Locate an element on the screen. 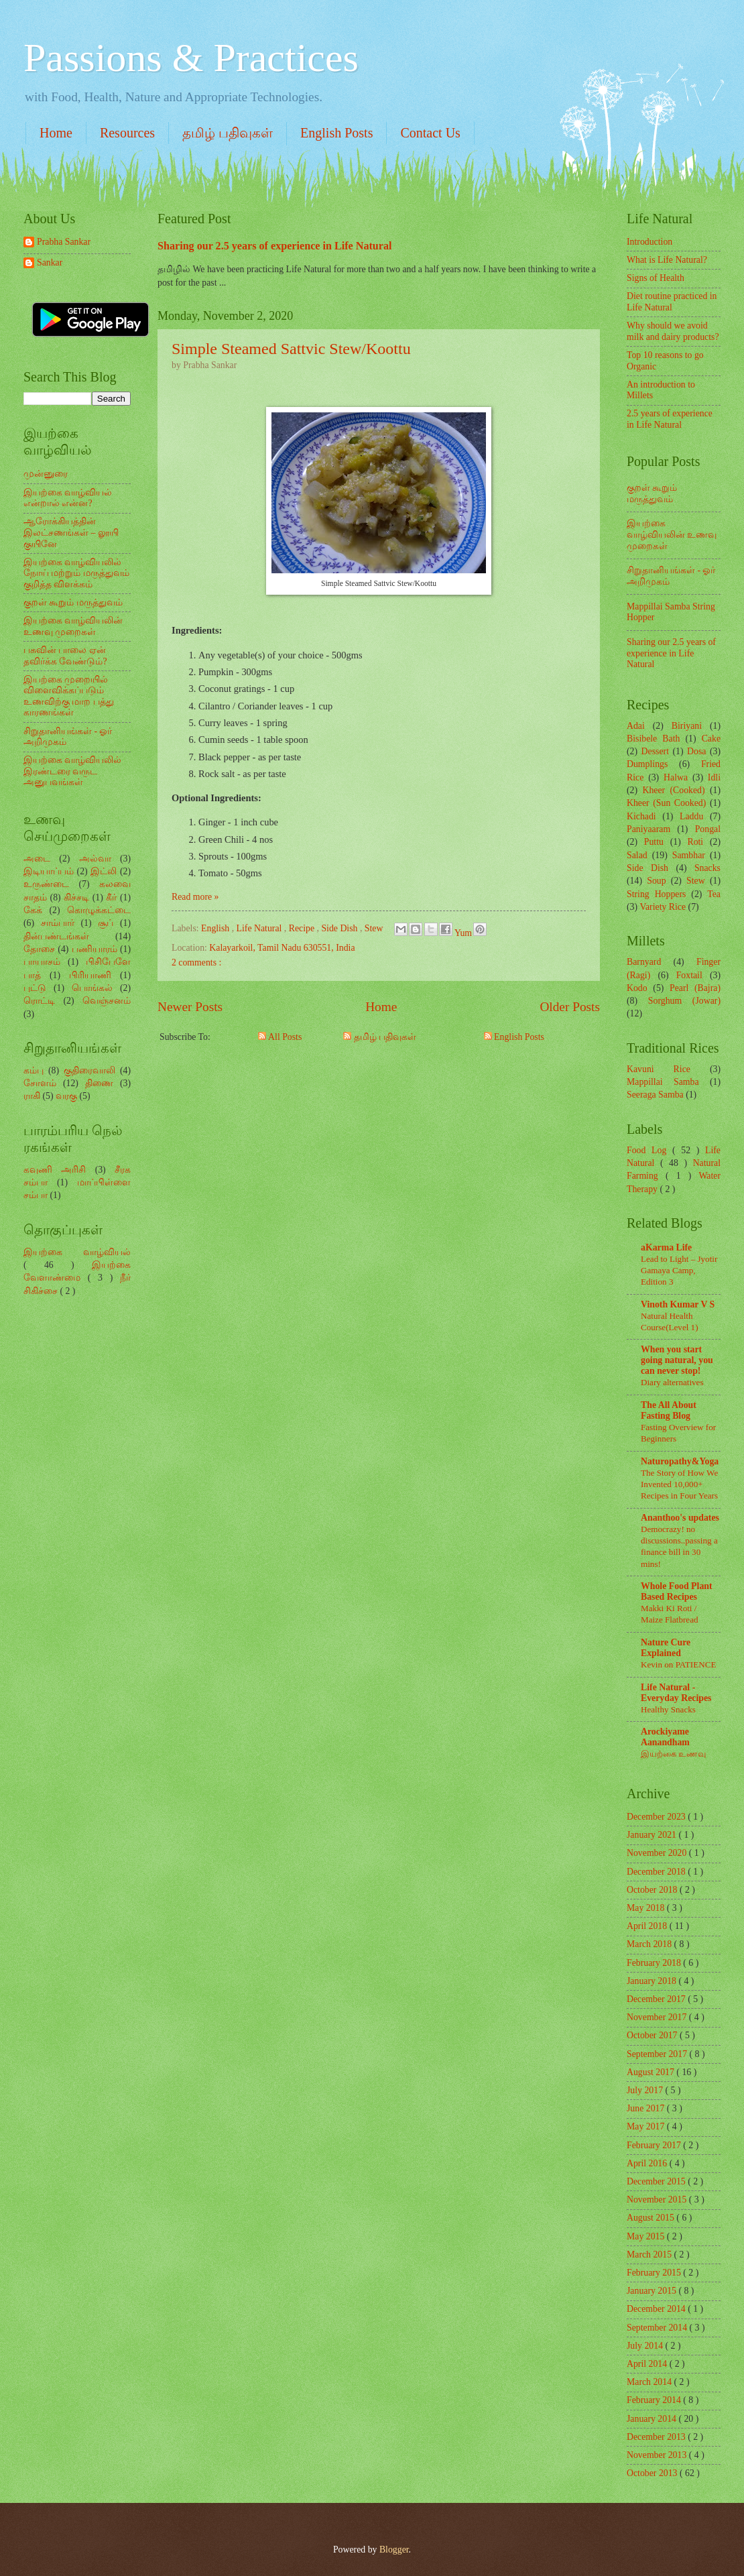 The height and width of the screenshot is (2576, 744). Home is located at coordinates (56, 132).